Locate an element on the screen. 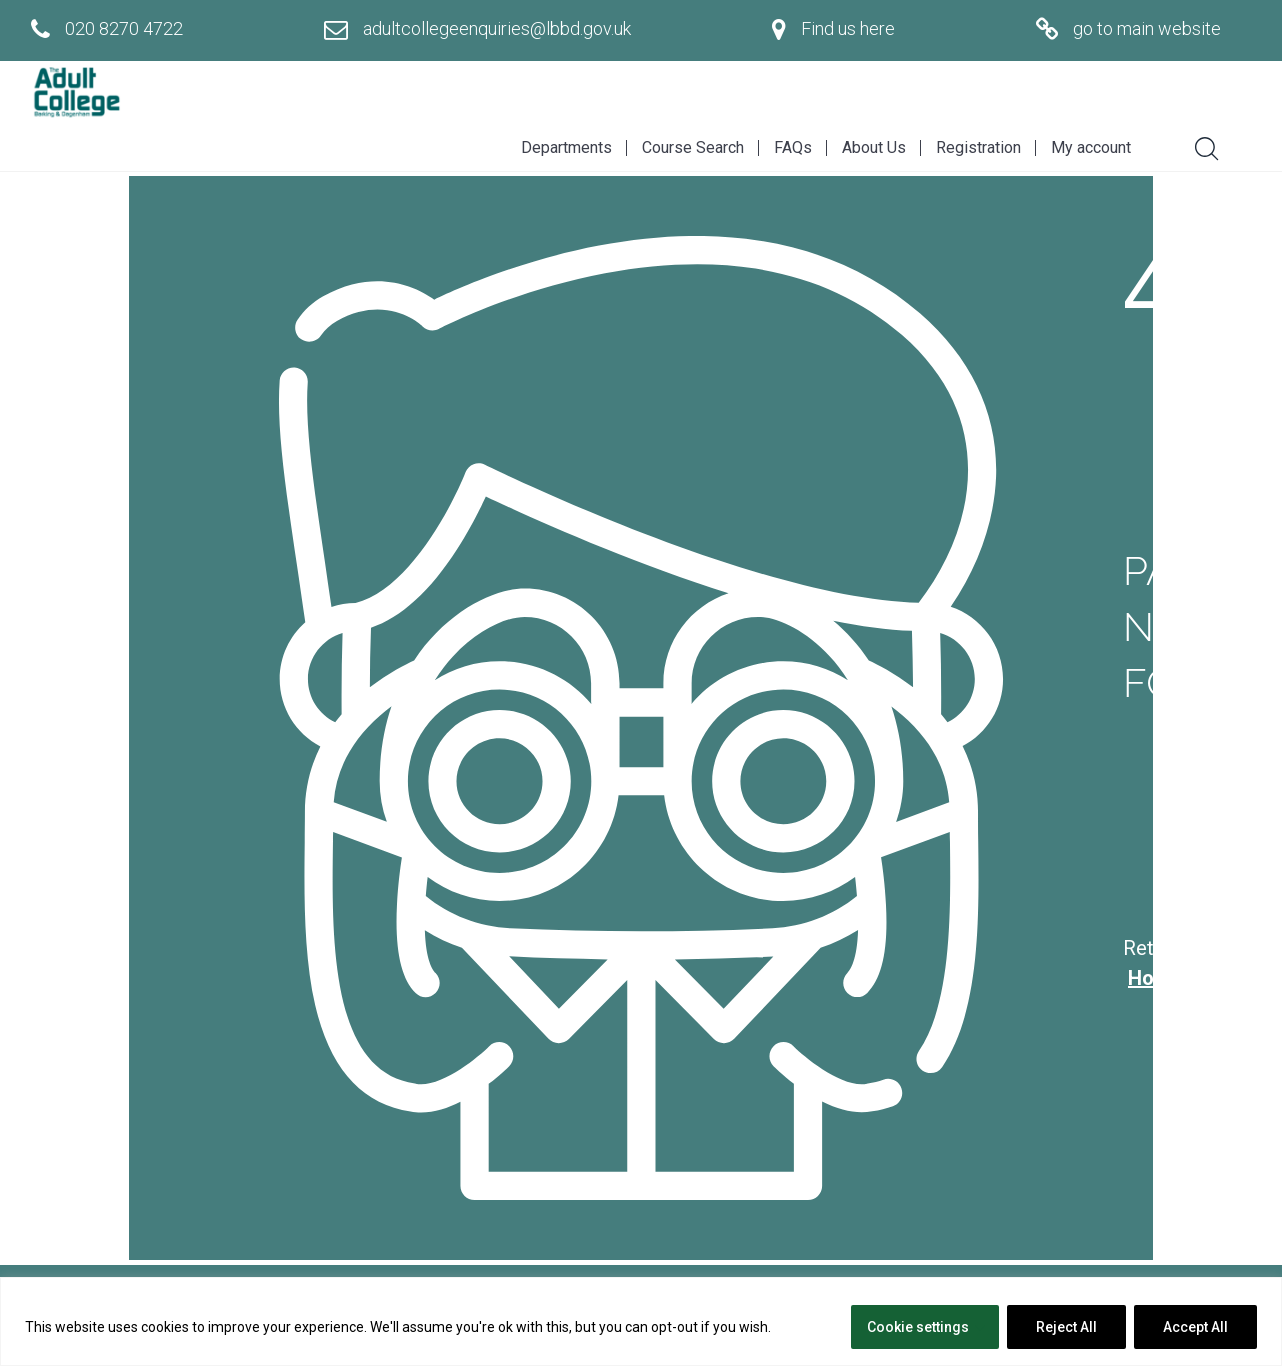  My account is located at coordinates (1091, 147).